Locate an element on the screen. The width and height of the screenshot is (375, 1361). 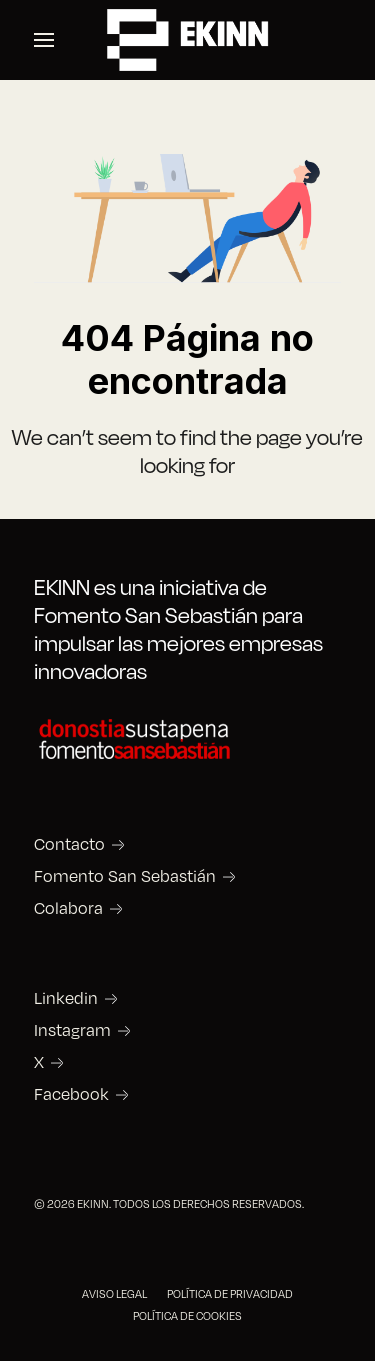
Instagram is located at coordinates (72, 1030).